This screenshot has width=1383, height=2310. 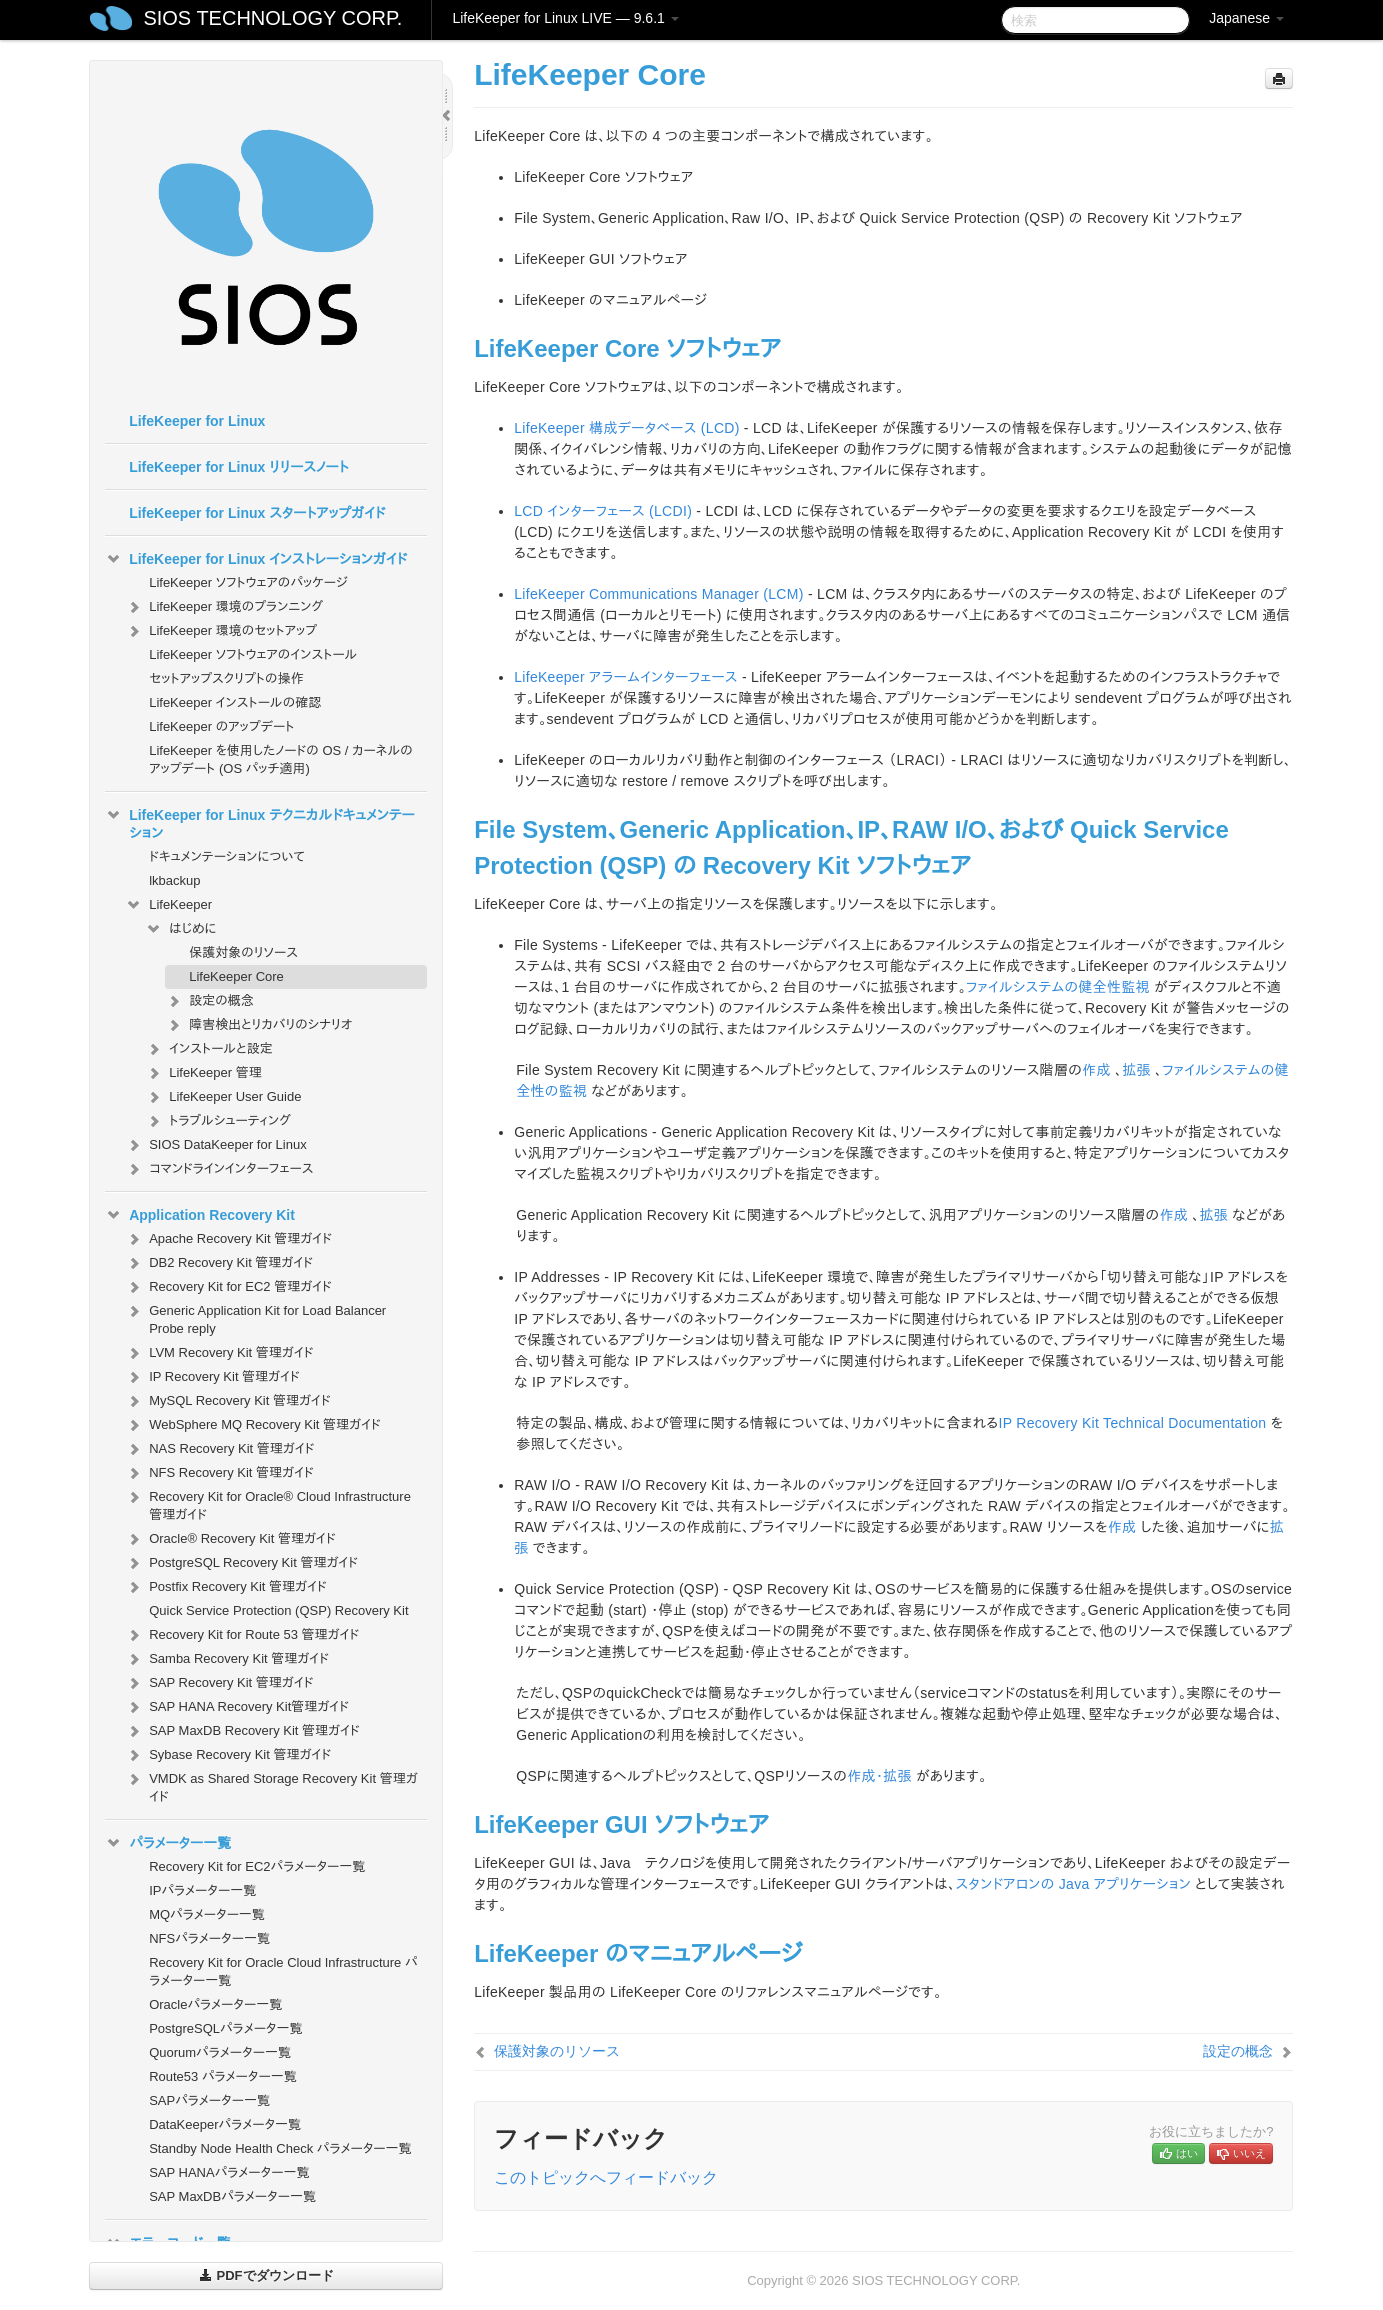 What do you see at coordinates (168, 1843) in the screenshot?
I see `パラメーター一覧` at bounding box center [168, 1843].